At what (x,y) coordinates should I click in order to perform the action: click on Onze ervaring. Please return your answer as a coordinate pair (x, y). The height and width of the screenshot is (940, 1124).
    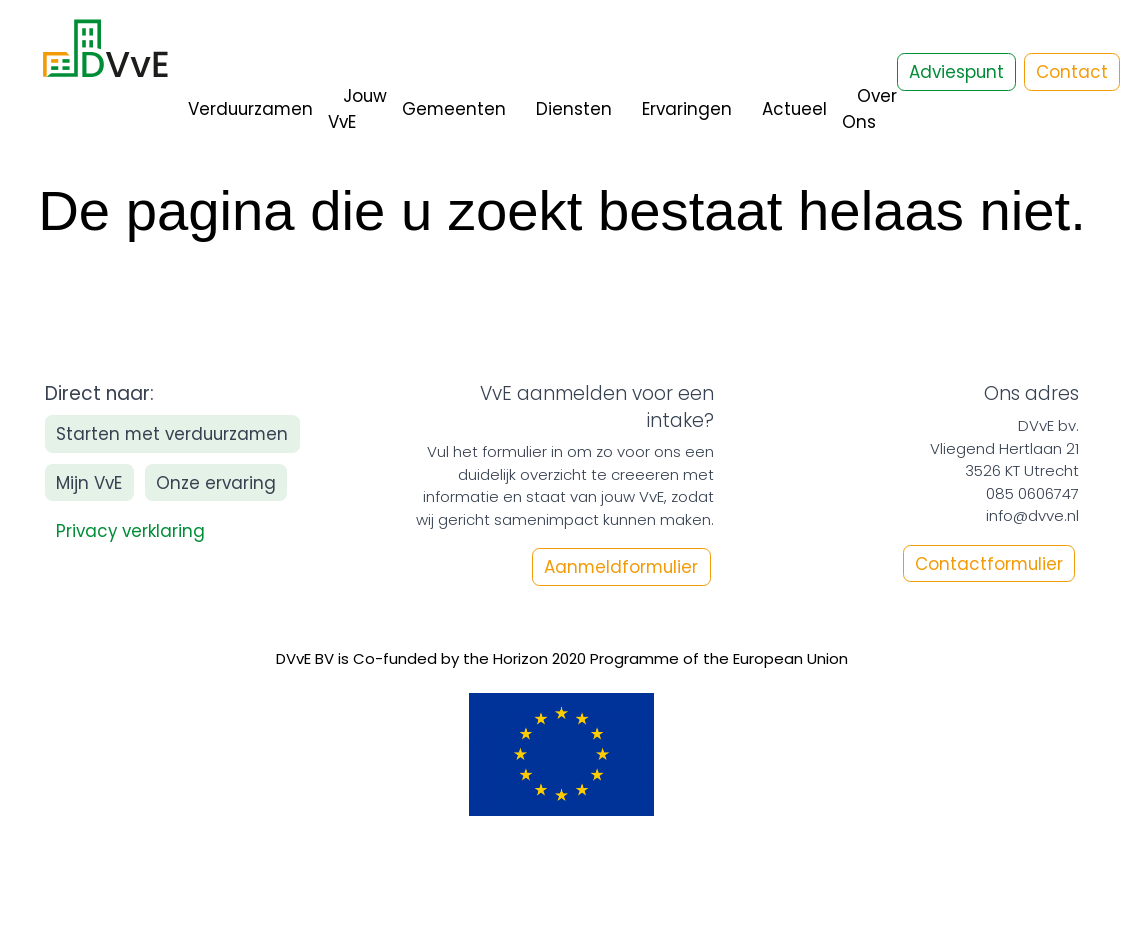
    Looking at the image, I should click on (216, 483).